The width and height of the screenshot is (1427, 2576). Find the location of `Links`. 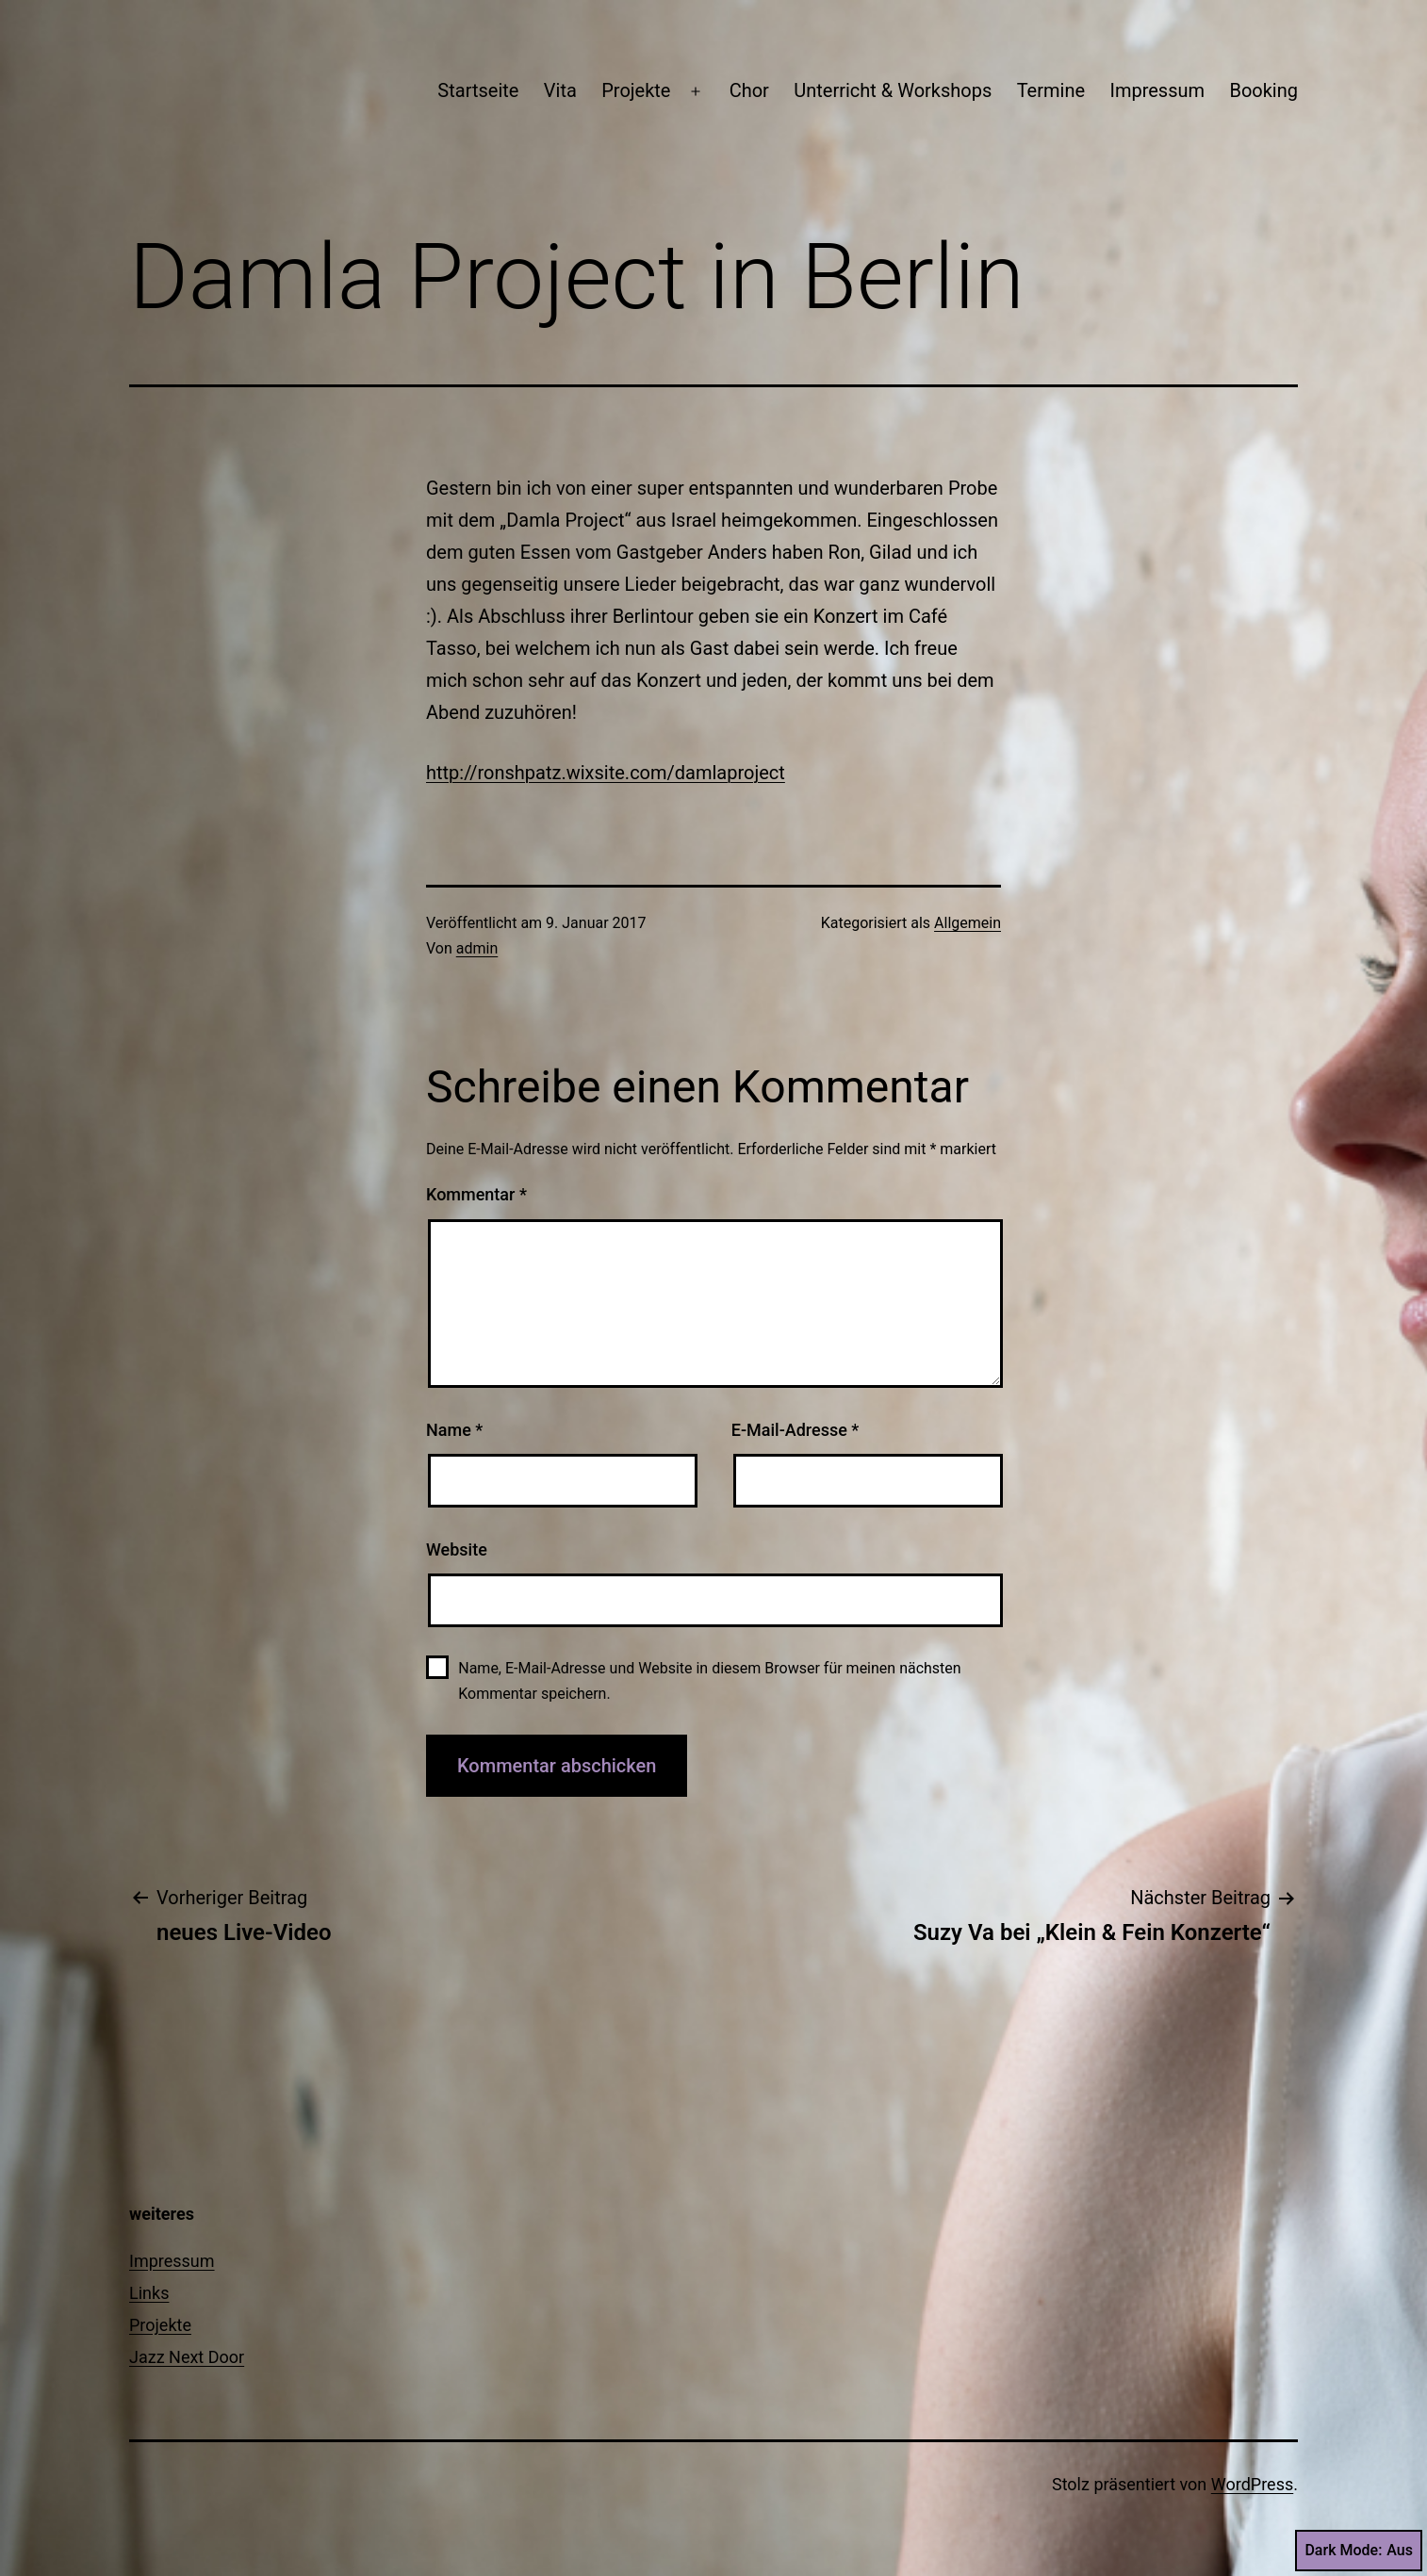

Links is located at coordinates (149, 2293).